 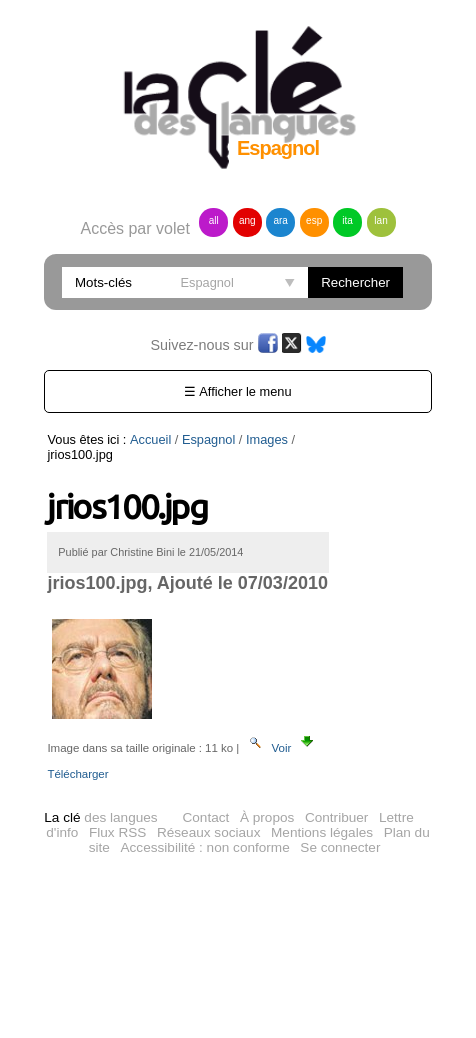 I want to click on Se connecter, so click(x=340, y=847).